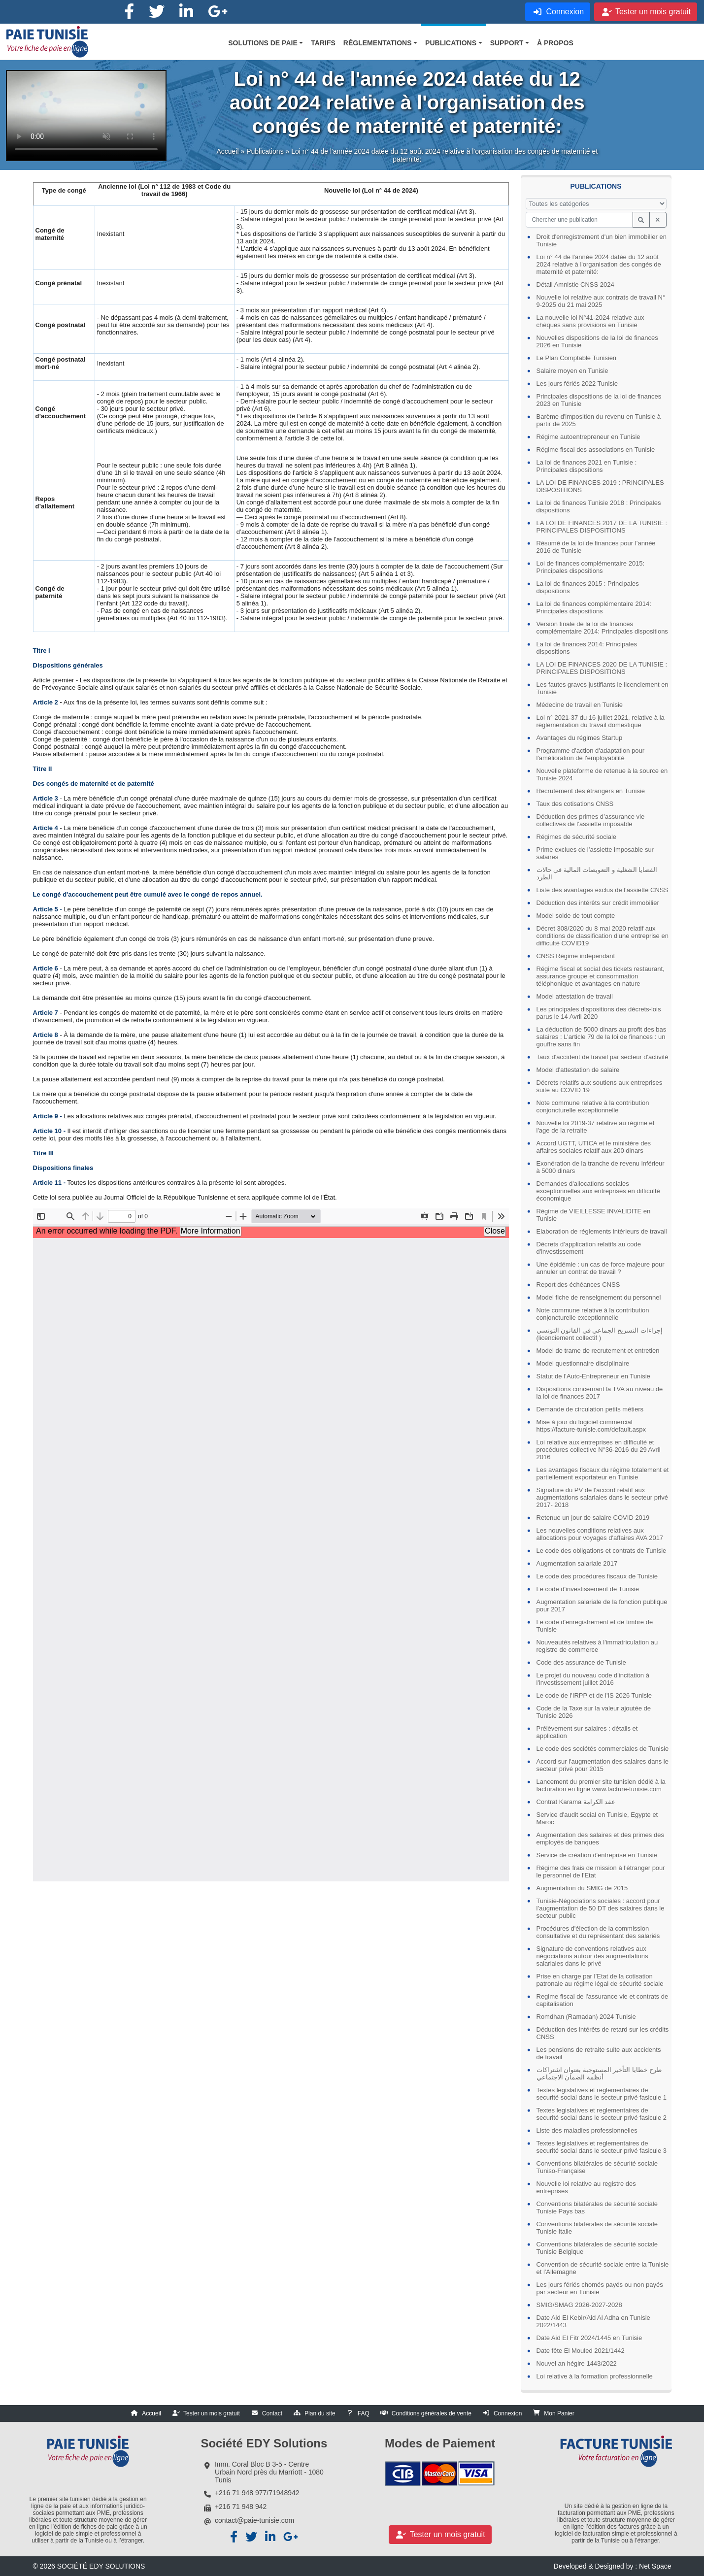  What do you see at coordinates (602, 936) in the screenshot?
I see `Décret 308/2020 du 8 mai 2020 relatif aux conditions de classification d'une entreprise en difficulté COVID19` at bounding box center [602, 936].